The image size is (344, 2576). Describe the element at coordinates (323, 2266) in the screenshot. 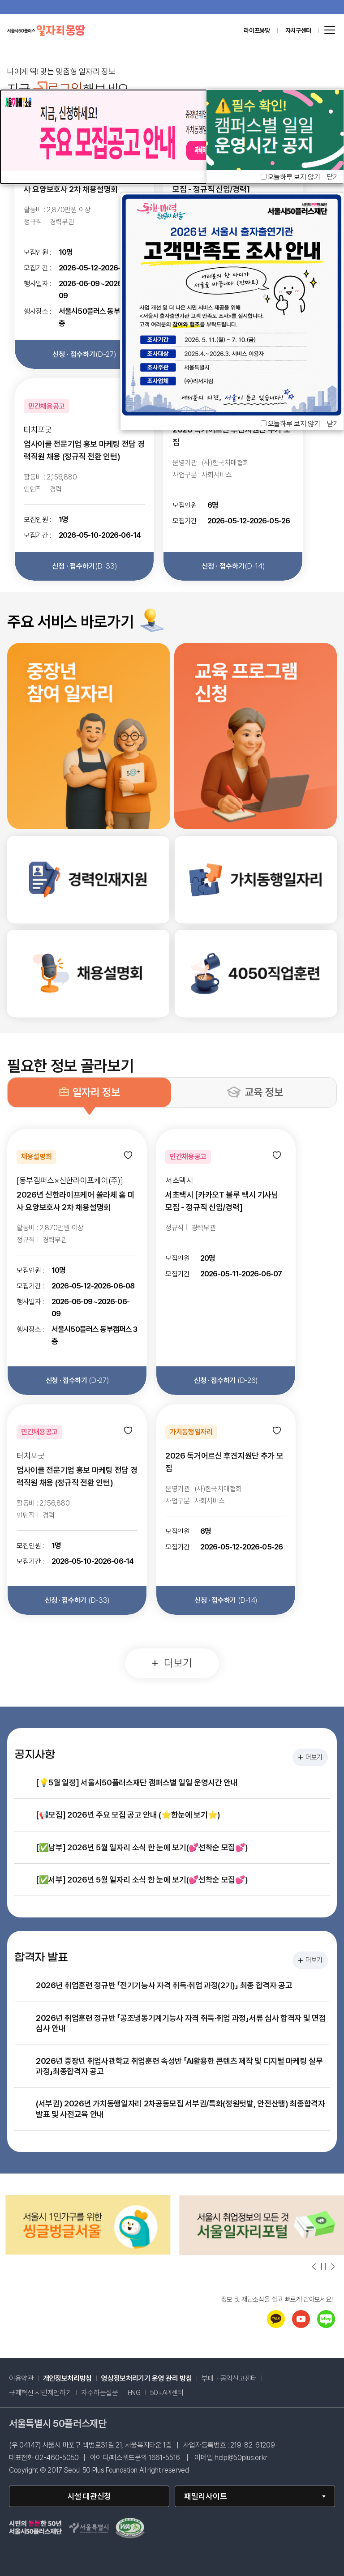

I see `[슬라이드 자동넘김 일시정지]` at that location.